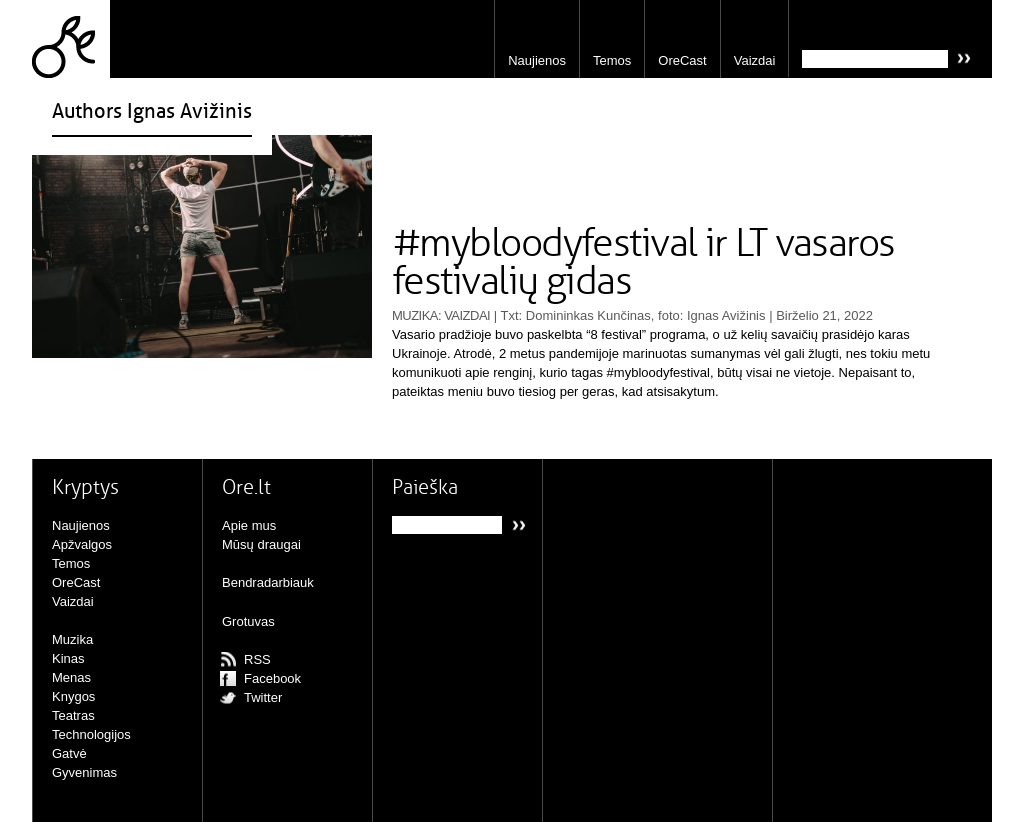 Image resolution: width=1024 pixels, height=822 pixels. What do you see at coordinates (71, 677) in the screenshot?
I see `Menas` at bounding box center [71, 677].